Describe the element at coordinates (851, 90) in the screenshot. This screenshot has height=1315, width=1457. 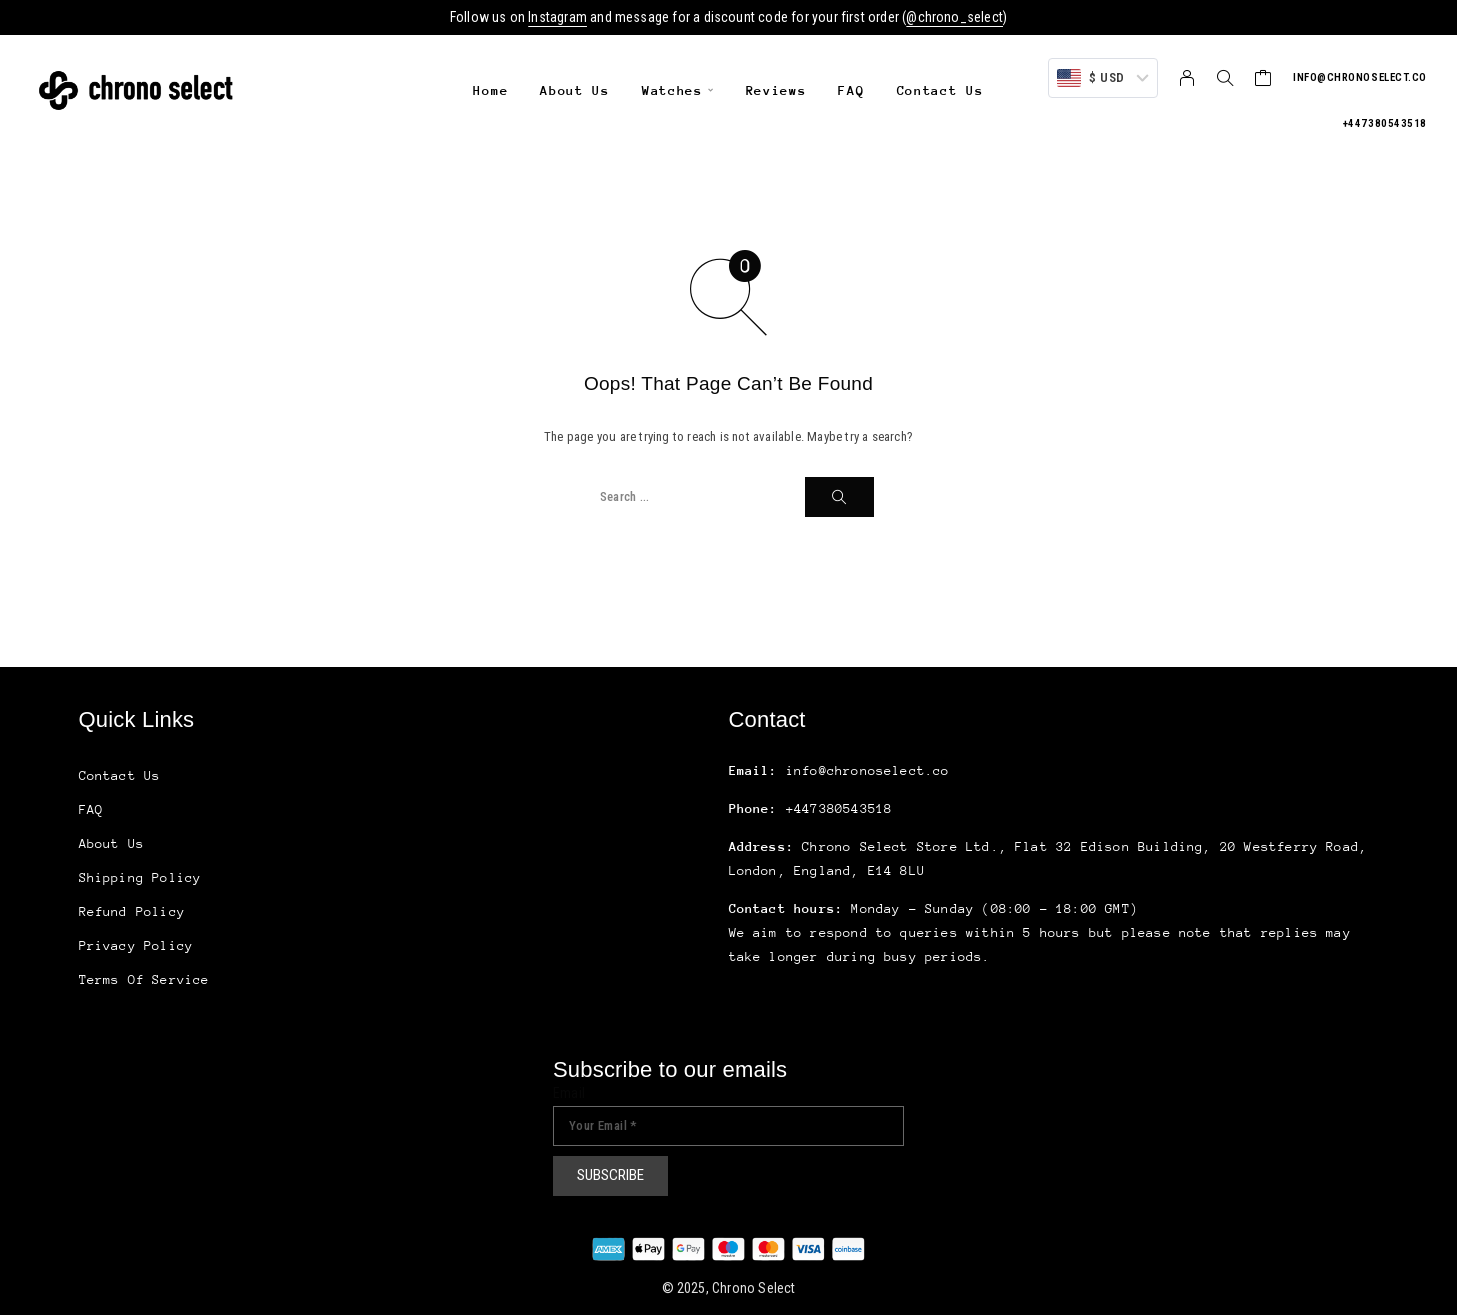
I see `FAQ` at that location.